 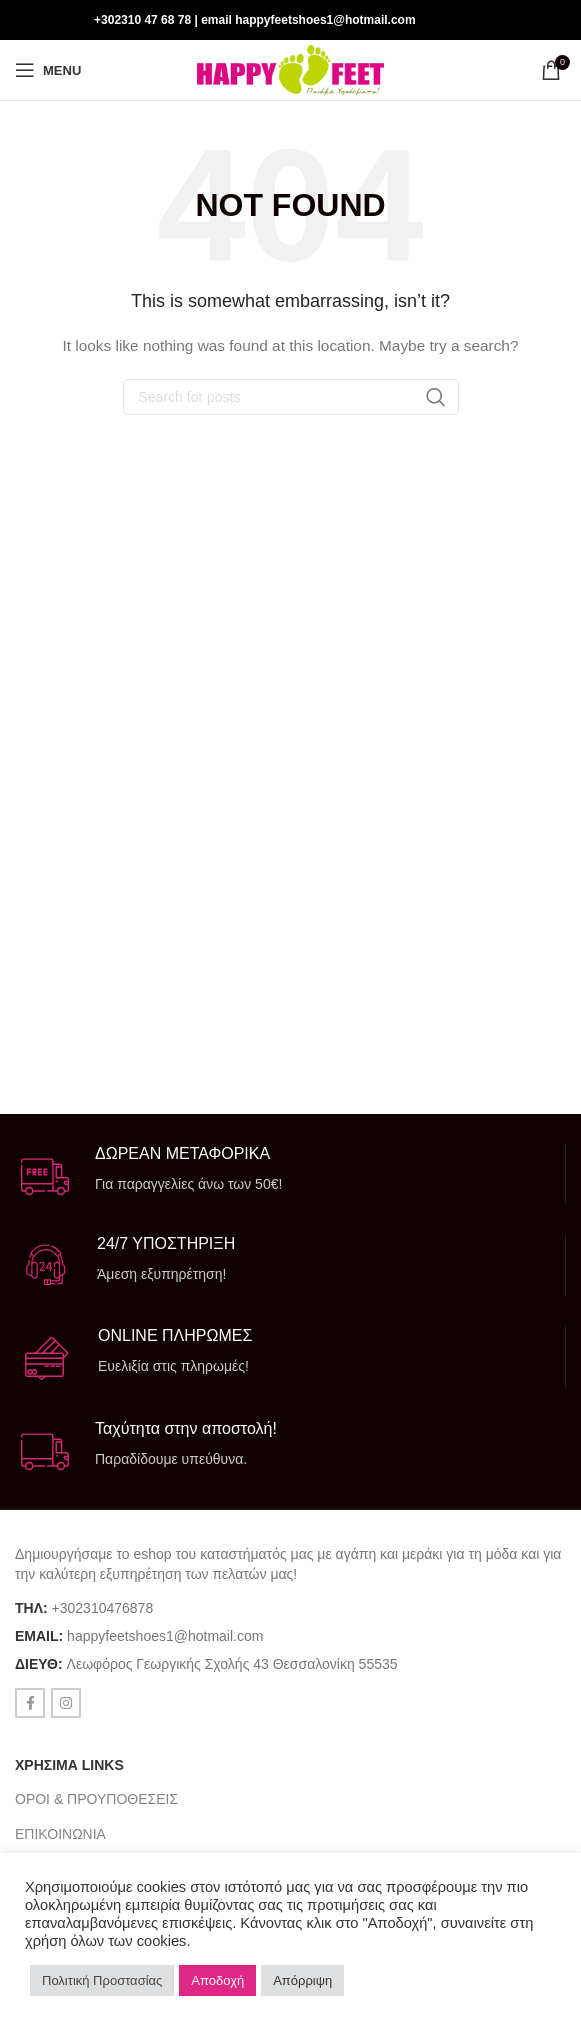 What do you see at coordinates (302, 1980) in the screenshot?
I see `Απόρριψη [button]` at bounding box center [302, 1980].